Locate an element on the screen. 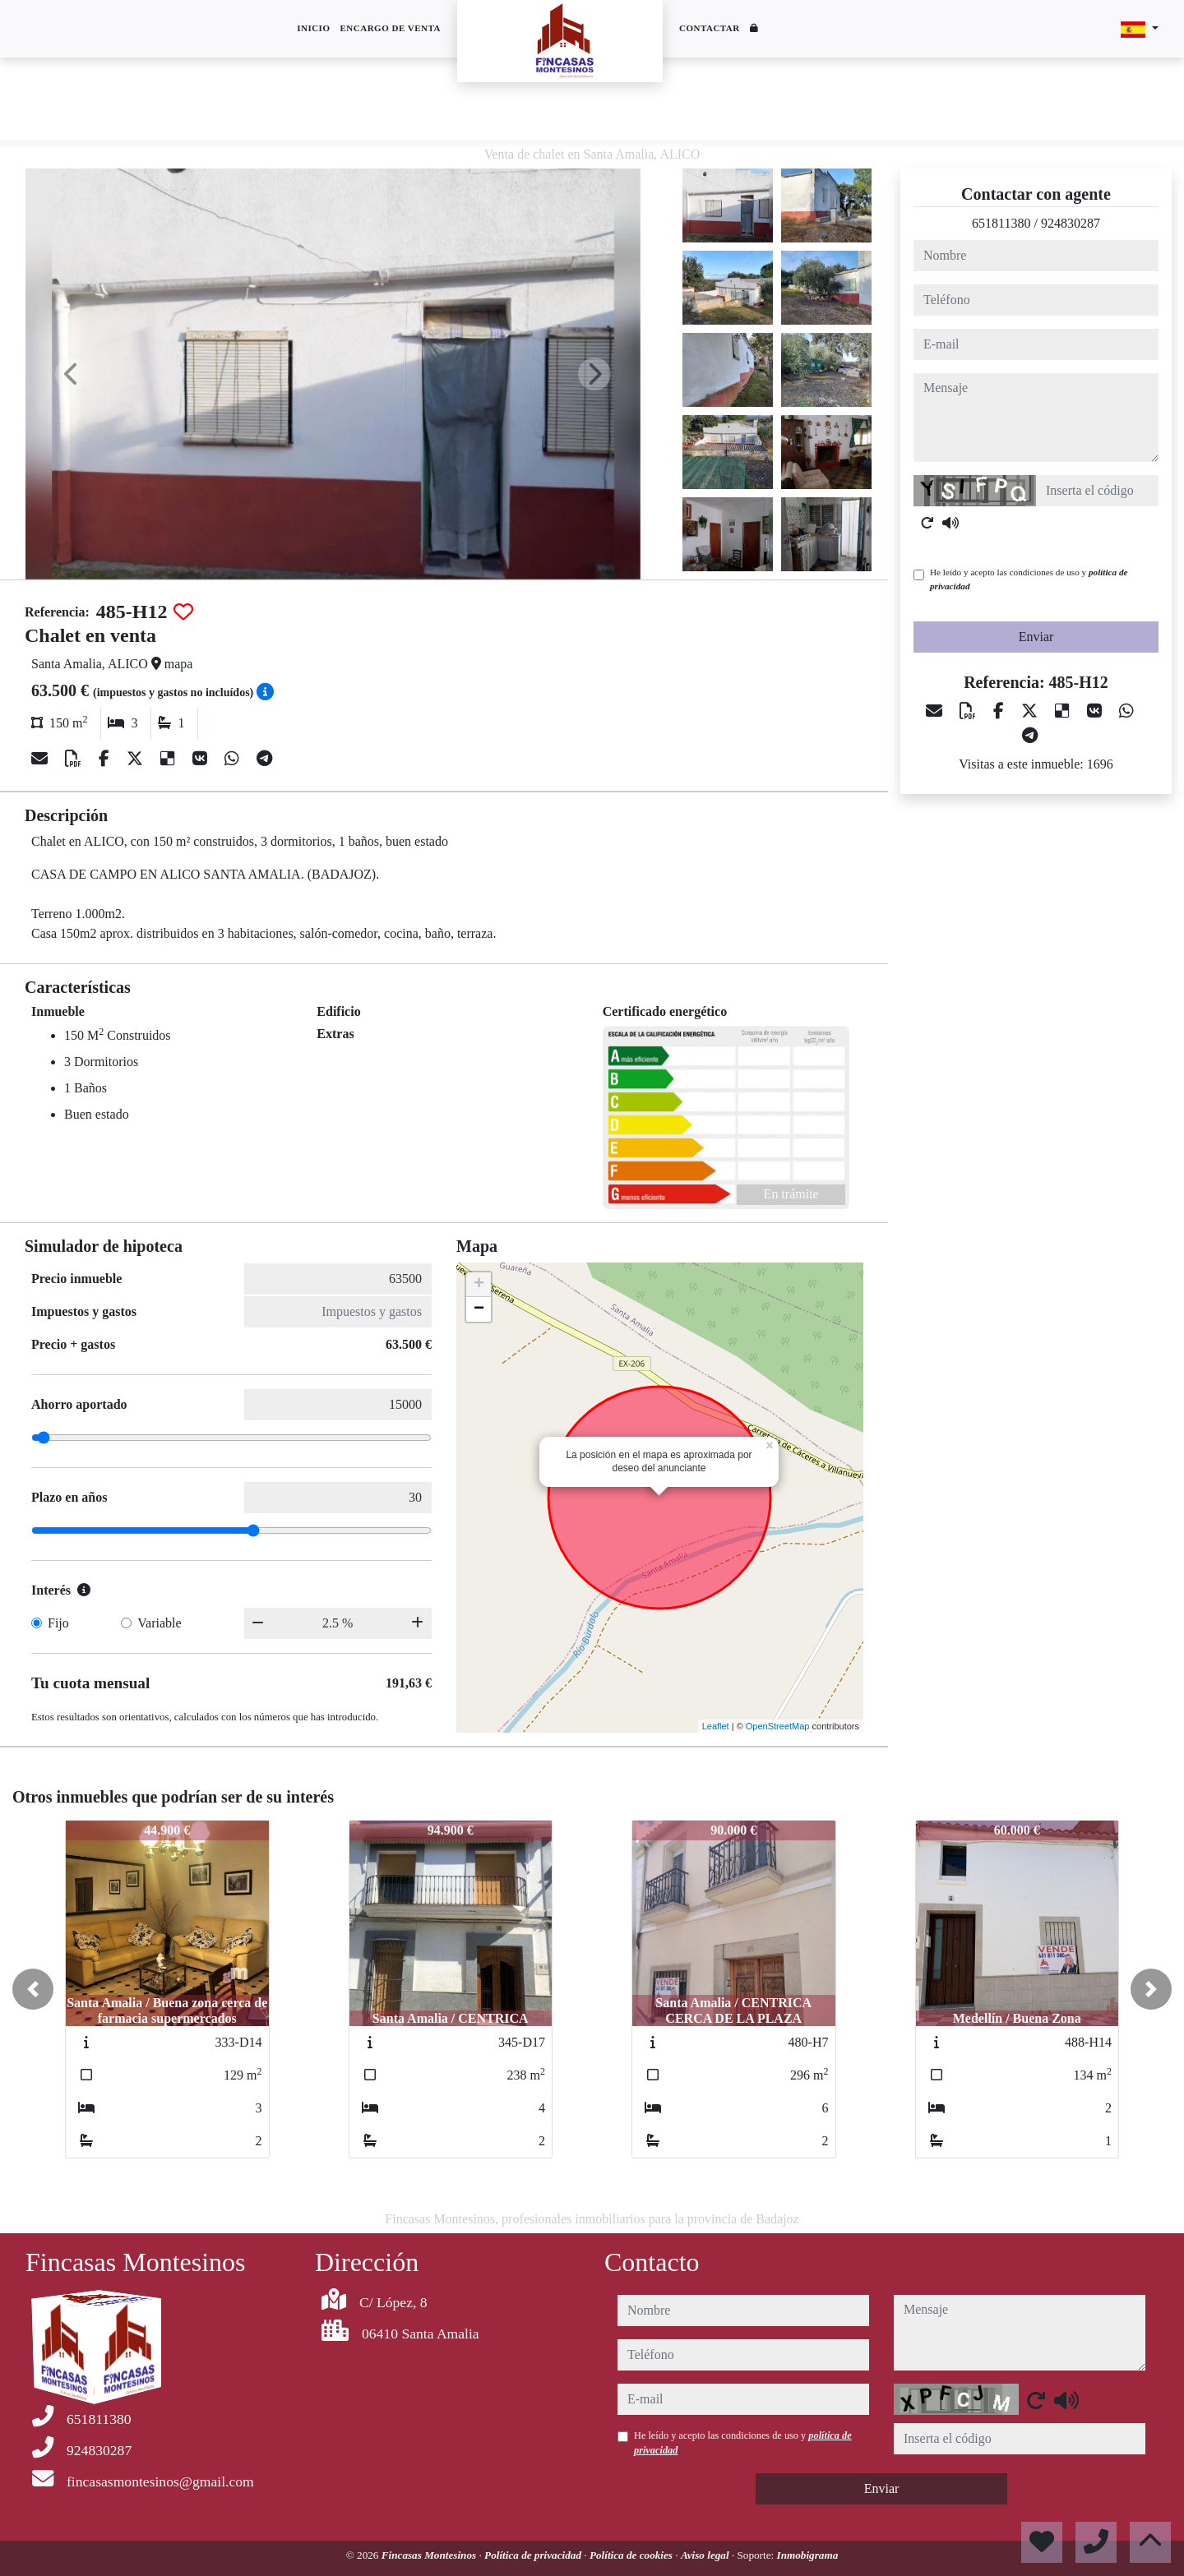  OpenStreetMap is located at coordinates (778, 1726).